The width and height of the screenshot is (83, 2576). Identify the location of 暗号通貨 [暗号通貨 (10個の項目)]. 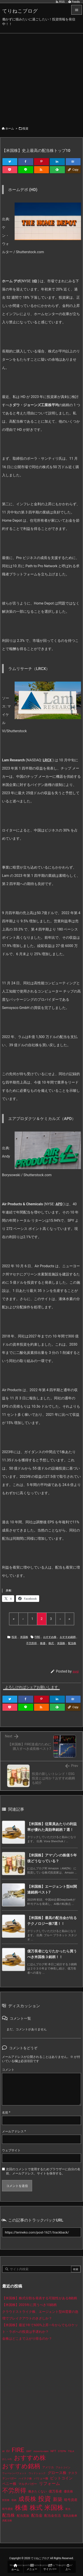
(7, 2508).